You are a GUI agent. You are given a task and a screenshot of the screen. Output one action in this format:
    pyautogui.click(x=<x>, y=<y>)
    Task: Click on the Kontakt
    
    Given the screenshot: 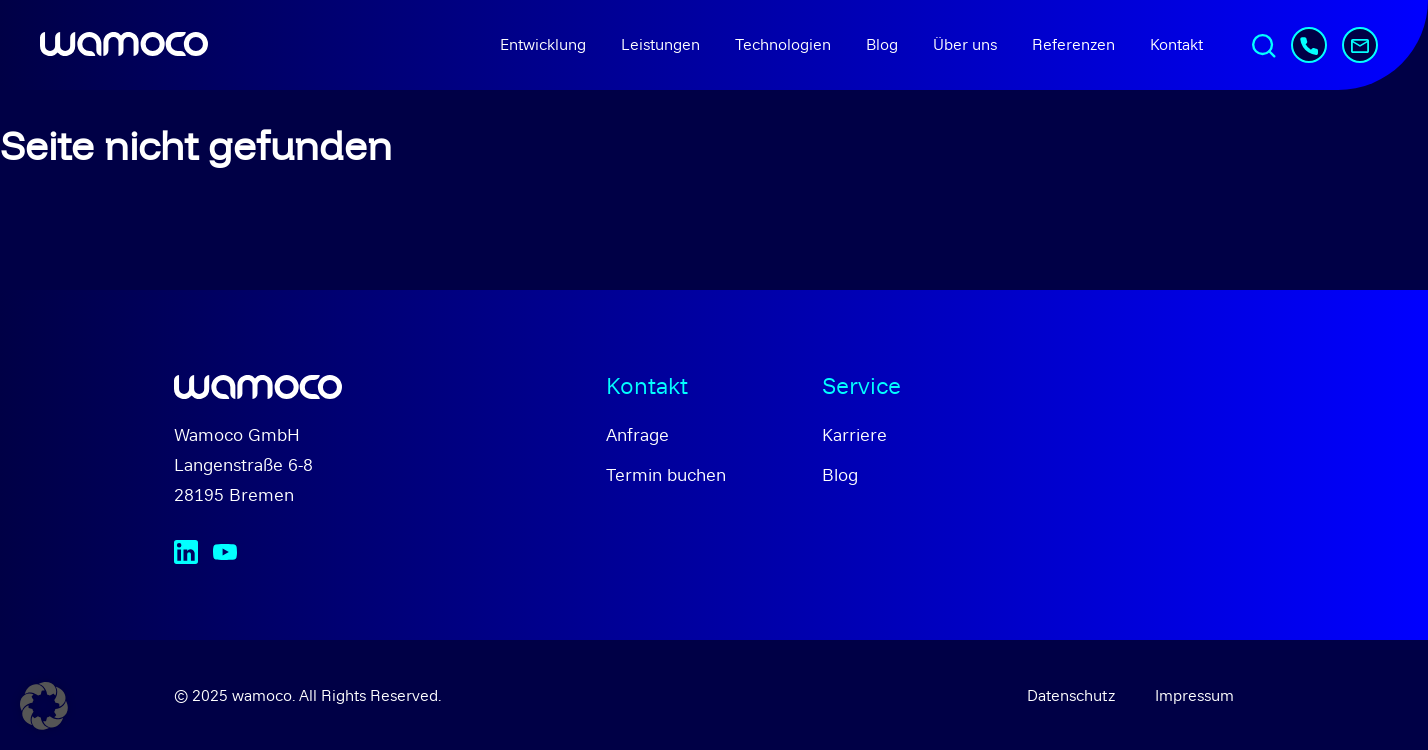 What is the action you would take?
    pyautogui.click(x=1176, y=44)
    